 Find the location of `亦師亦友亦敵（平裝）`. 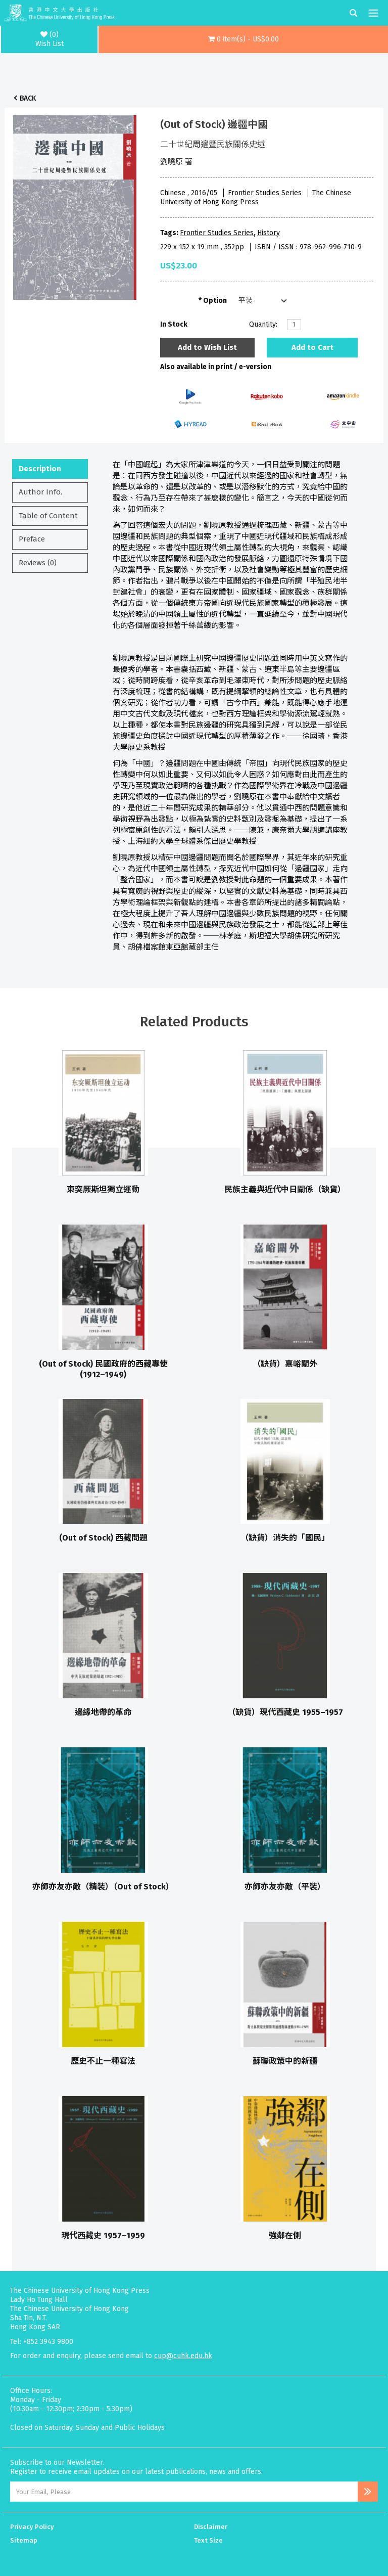

亦師亦友亦敵（平裝） is located at coordinates (285, 1886).